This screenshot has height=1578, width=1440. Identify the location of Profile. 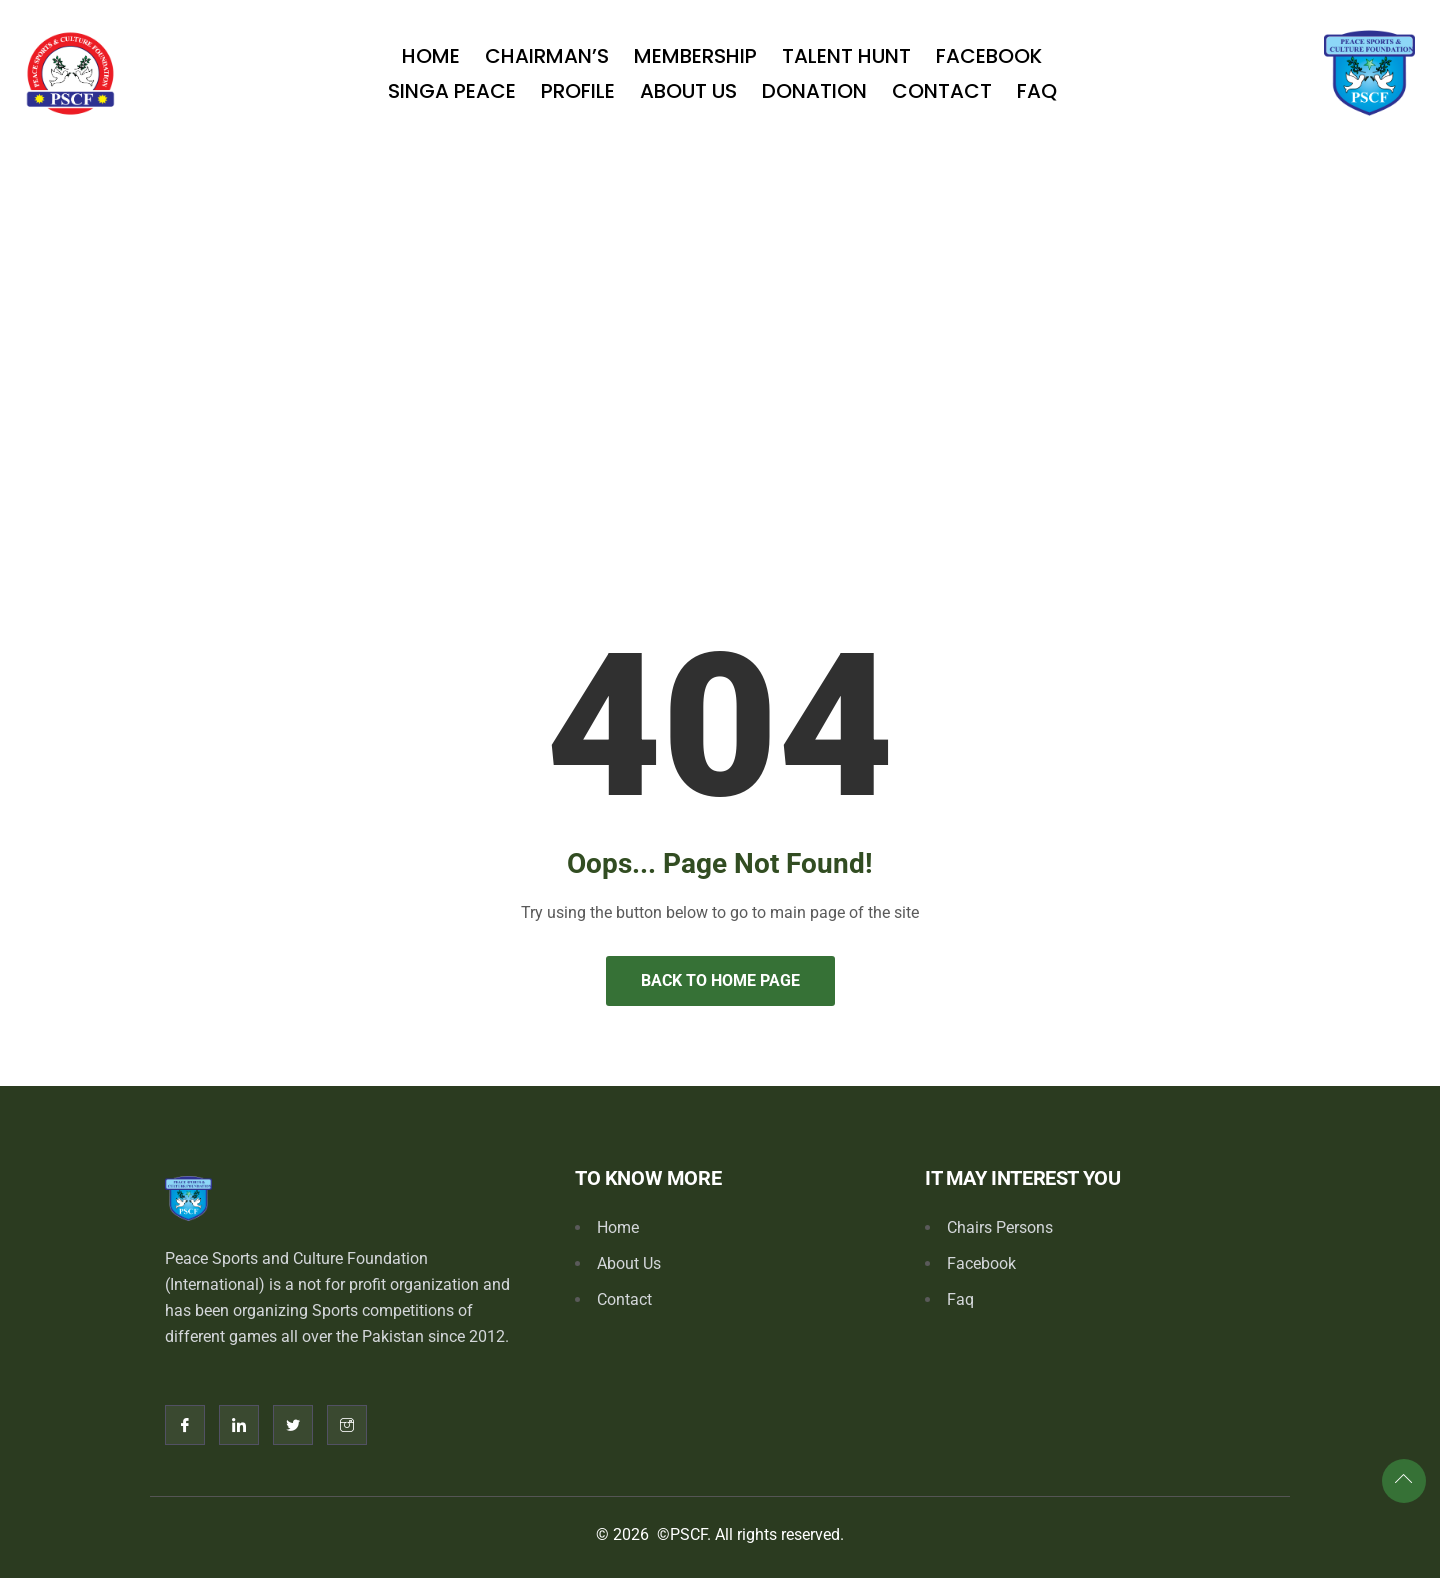
(578, 91).